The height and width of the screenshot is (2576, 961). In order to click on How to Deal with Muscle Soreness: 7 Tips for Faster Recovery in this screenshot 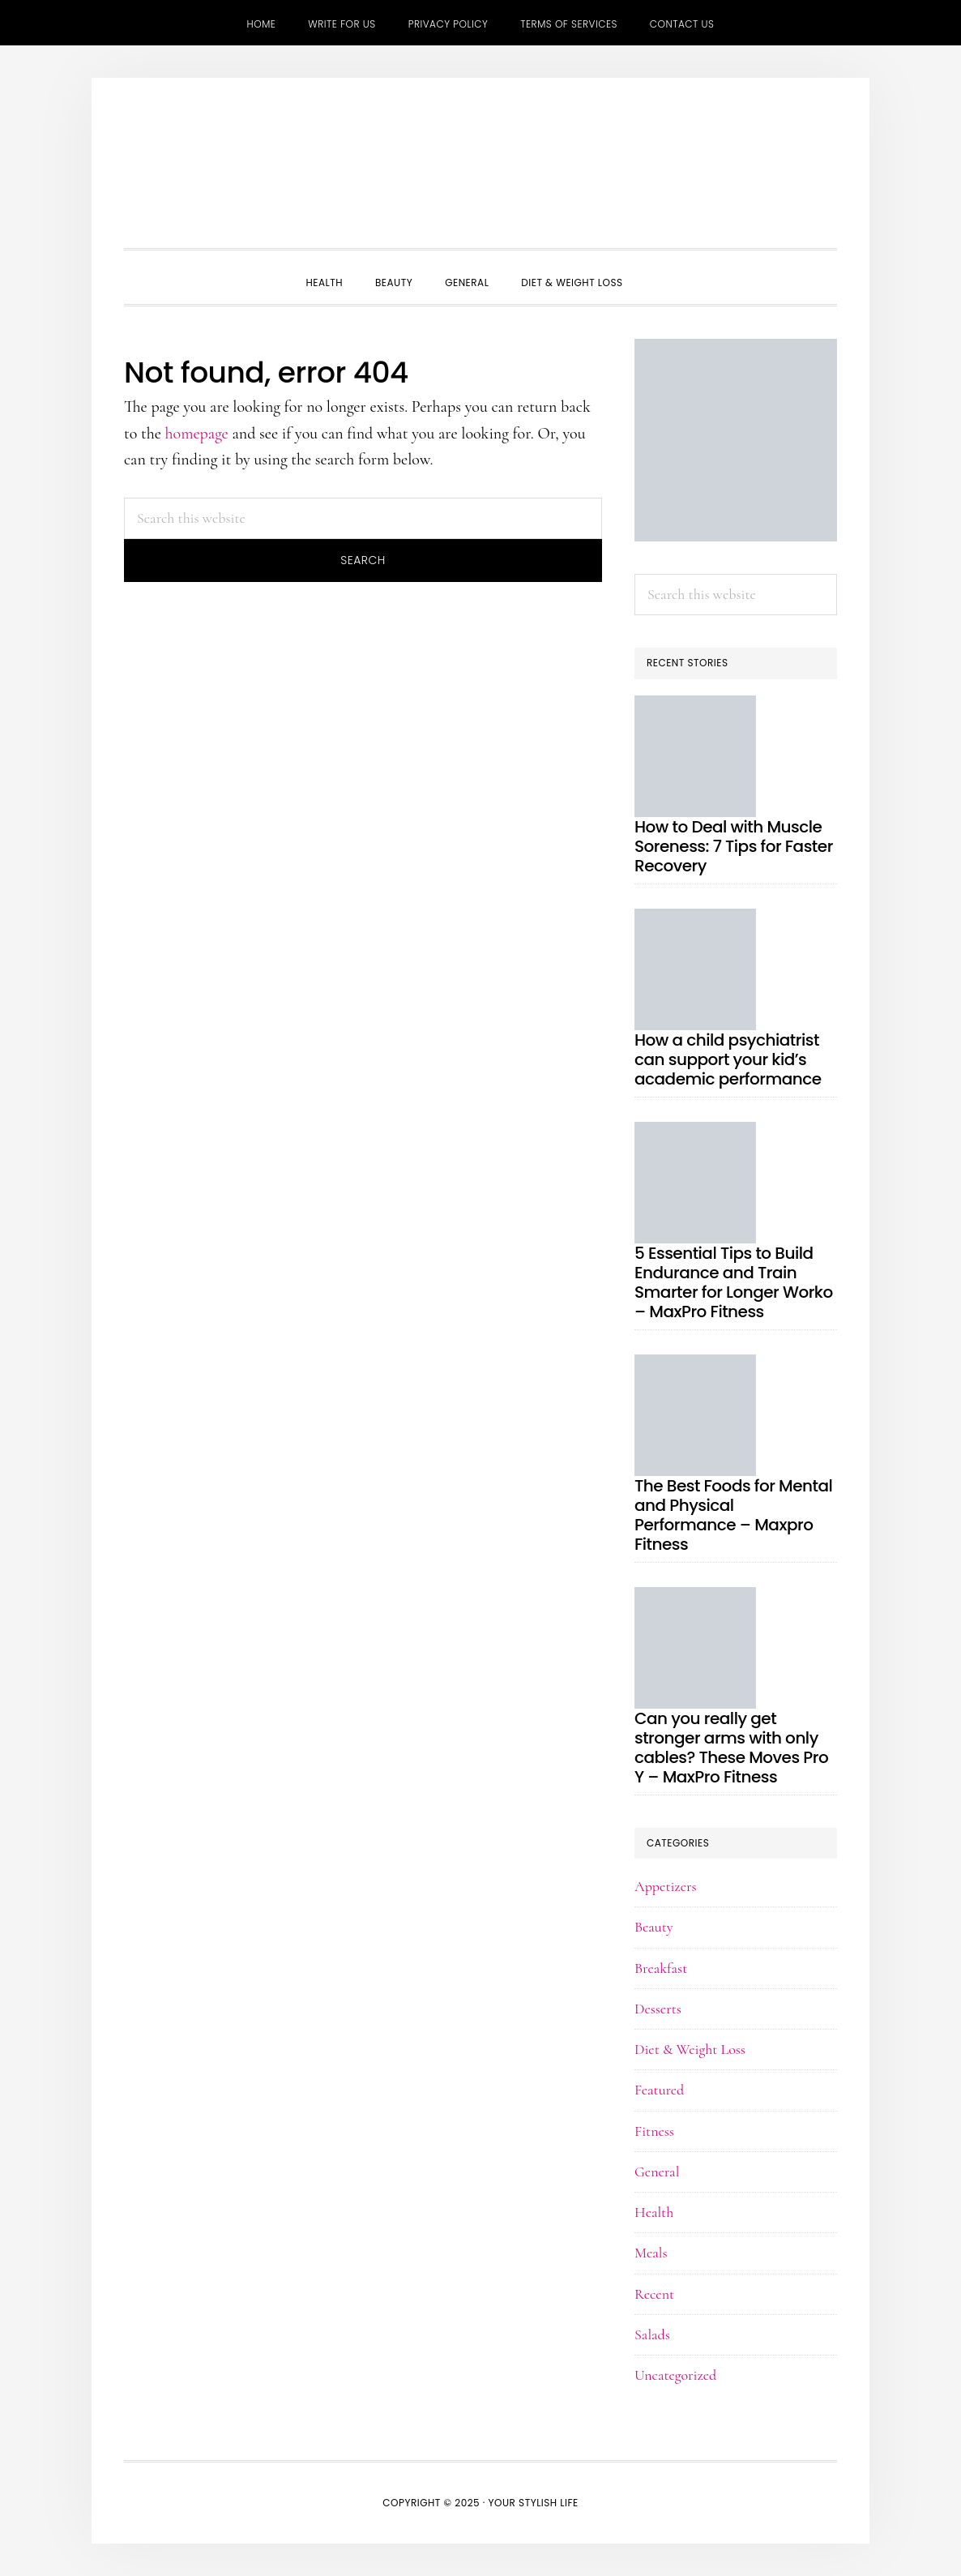, I will do `click(733, 846)`.